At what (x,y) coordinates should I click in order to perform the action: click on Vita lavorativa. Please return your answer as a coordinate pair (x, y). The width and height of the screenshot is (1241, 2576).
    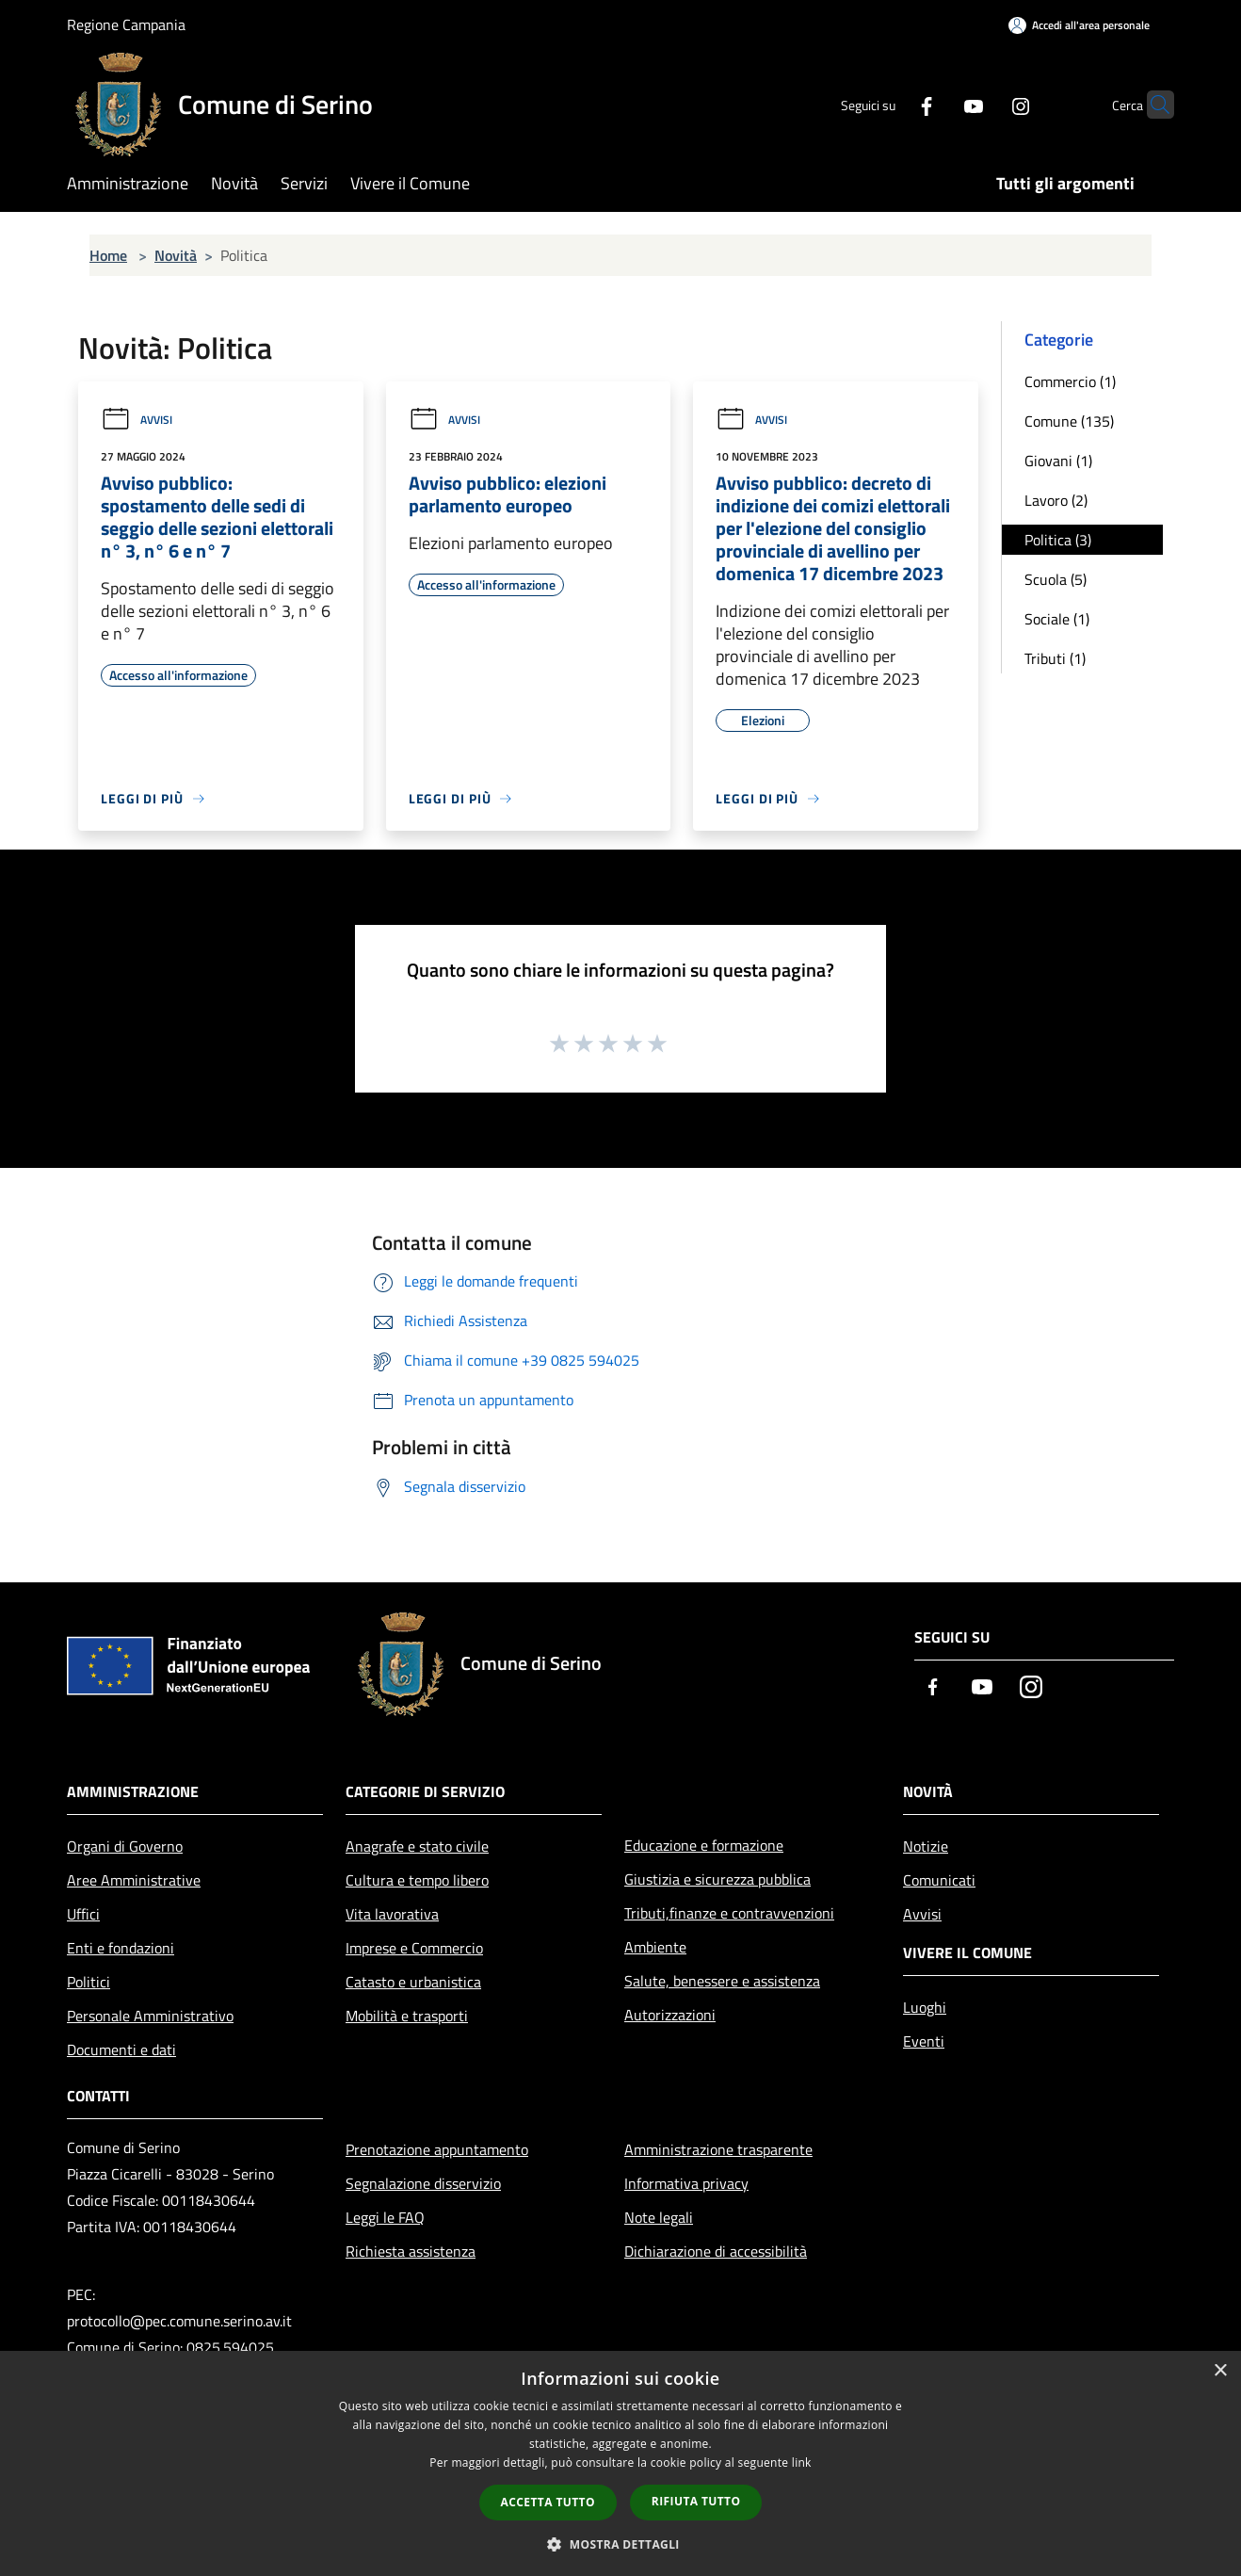
    Looking at the image, I should click on (392, 1914).